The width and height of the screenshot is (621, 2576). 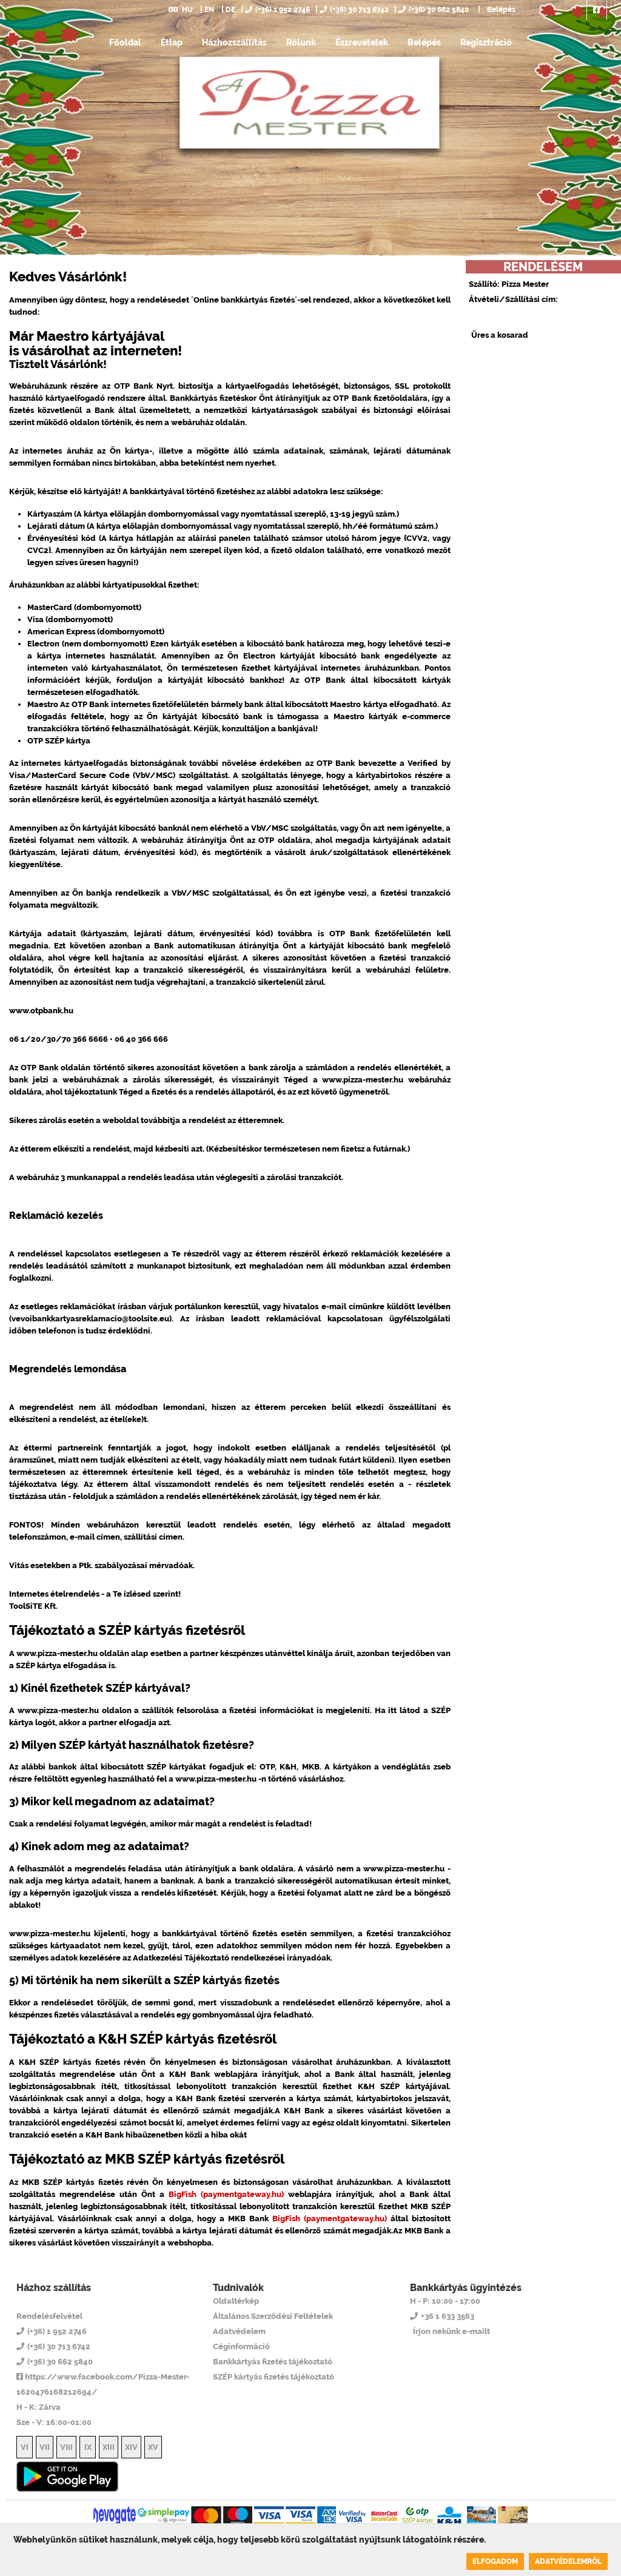 I want to click on Házhozszállítás, so click(x=234, y=42).